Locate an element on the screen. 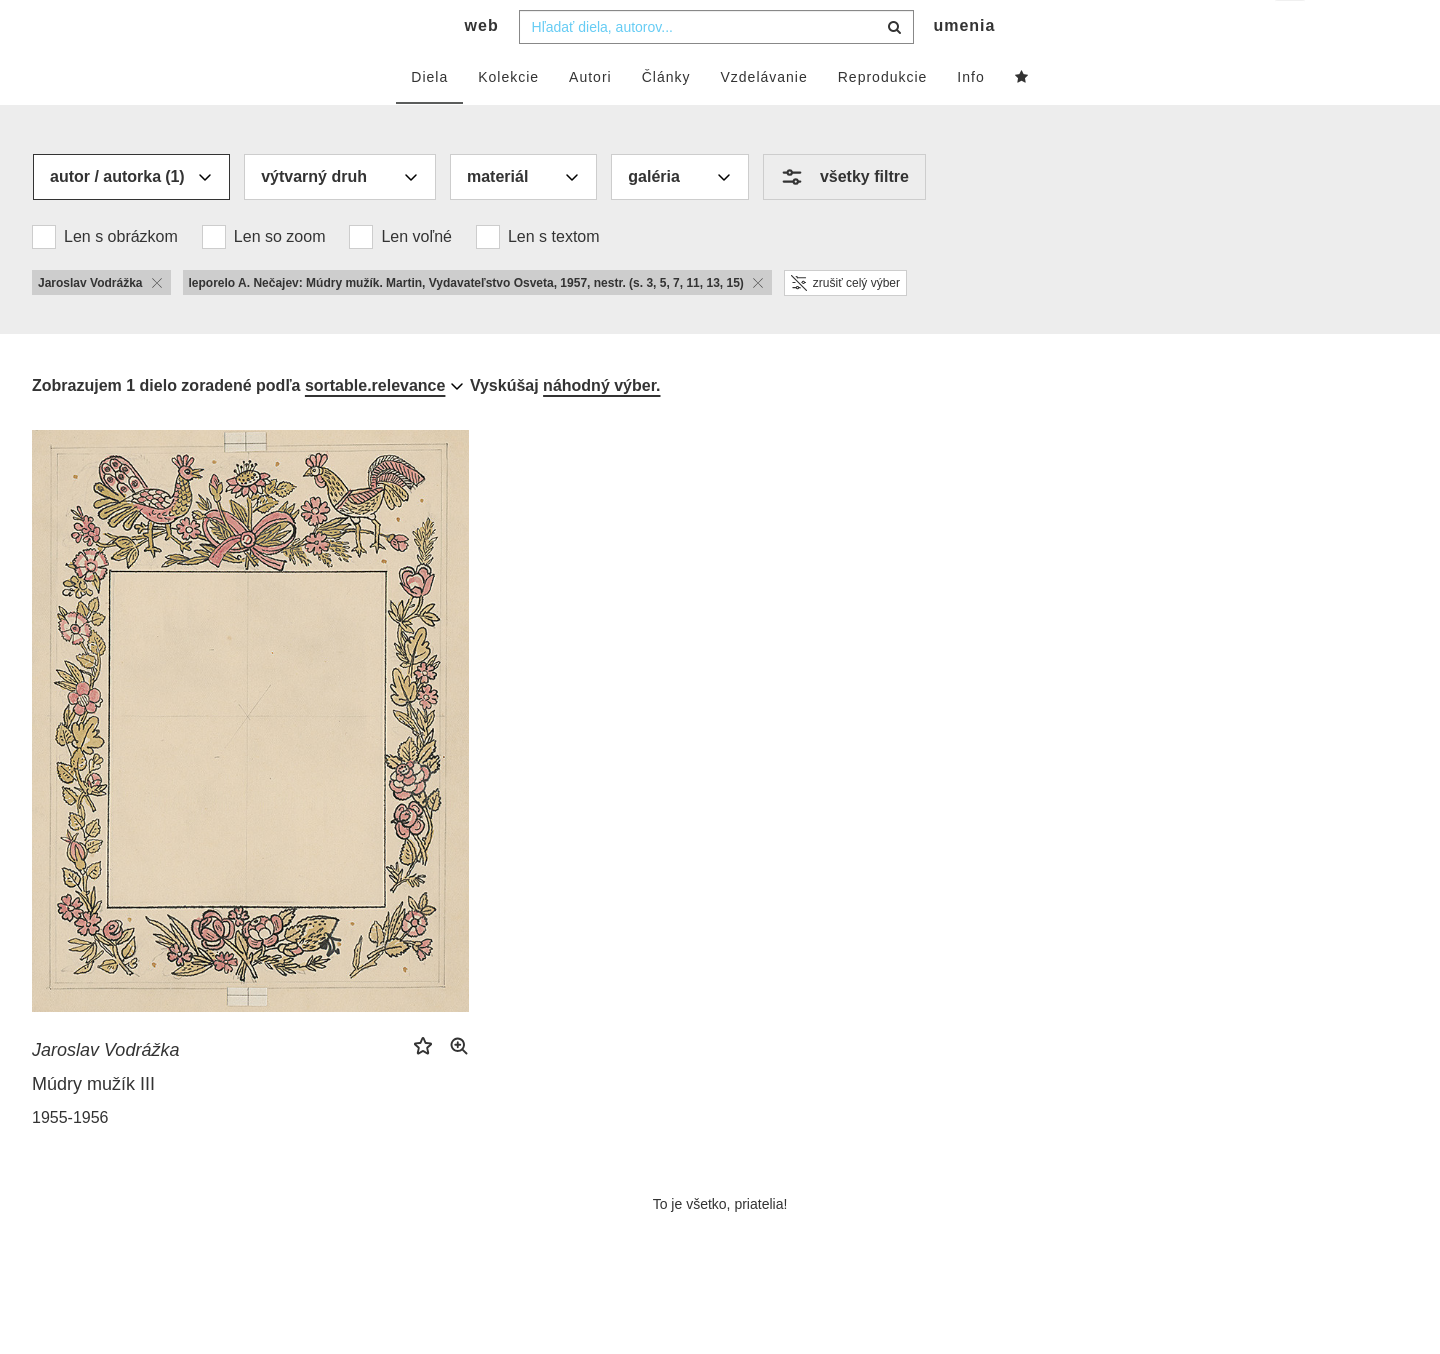  1955-1956 is located at coordinates (70, 1157).